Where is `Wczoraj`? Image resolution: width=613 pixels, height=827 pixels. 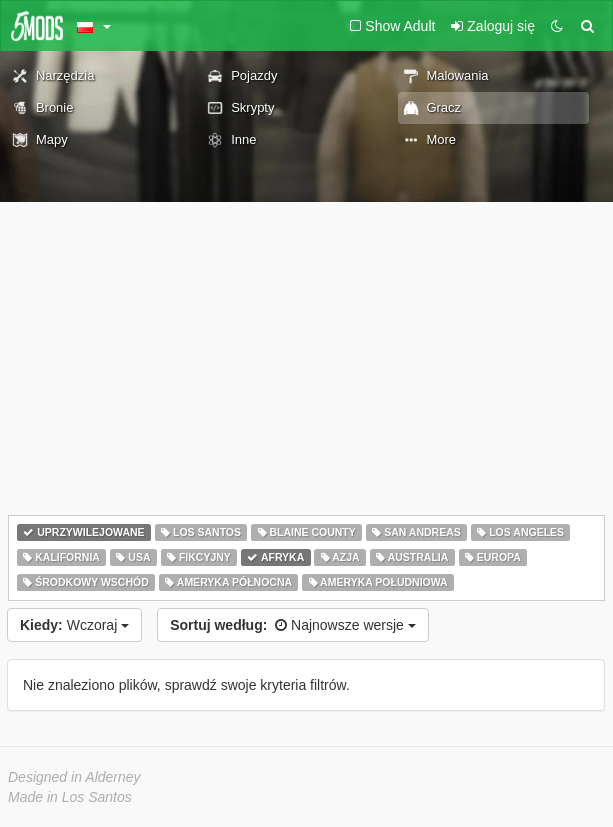
Wczoraj is located at coordinates (74, 625).